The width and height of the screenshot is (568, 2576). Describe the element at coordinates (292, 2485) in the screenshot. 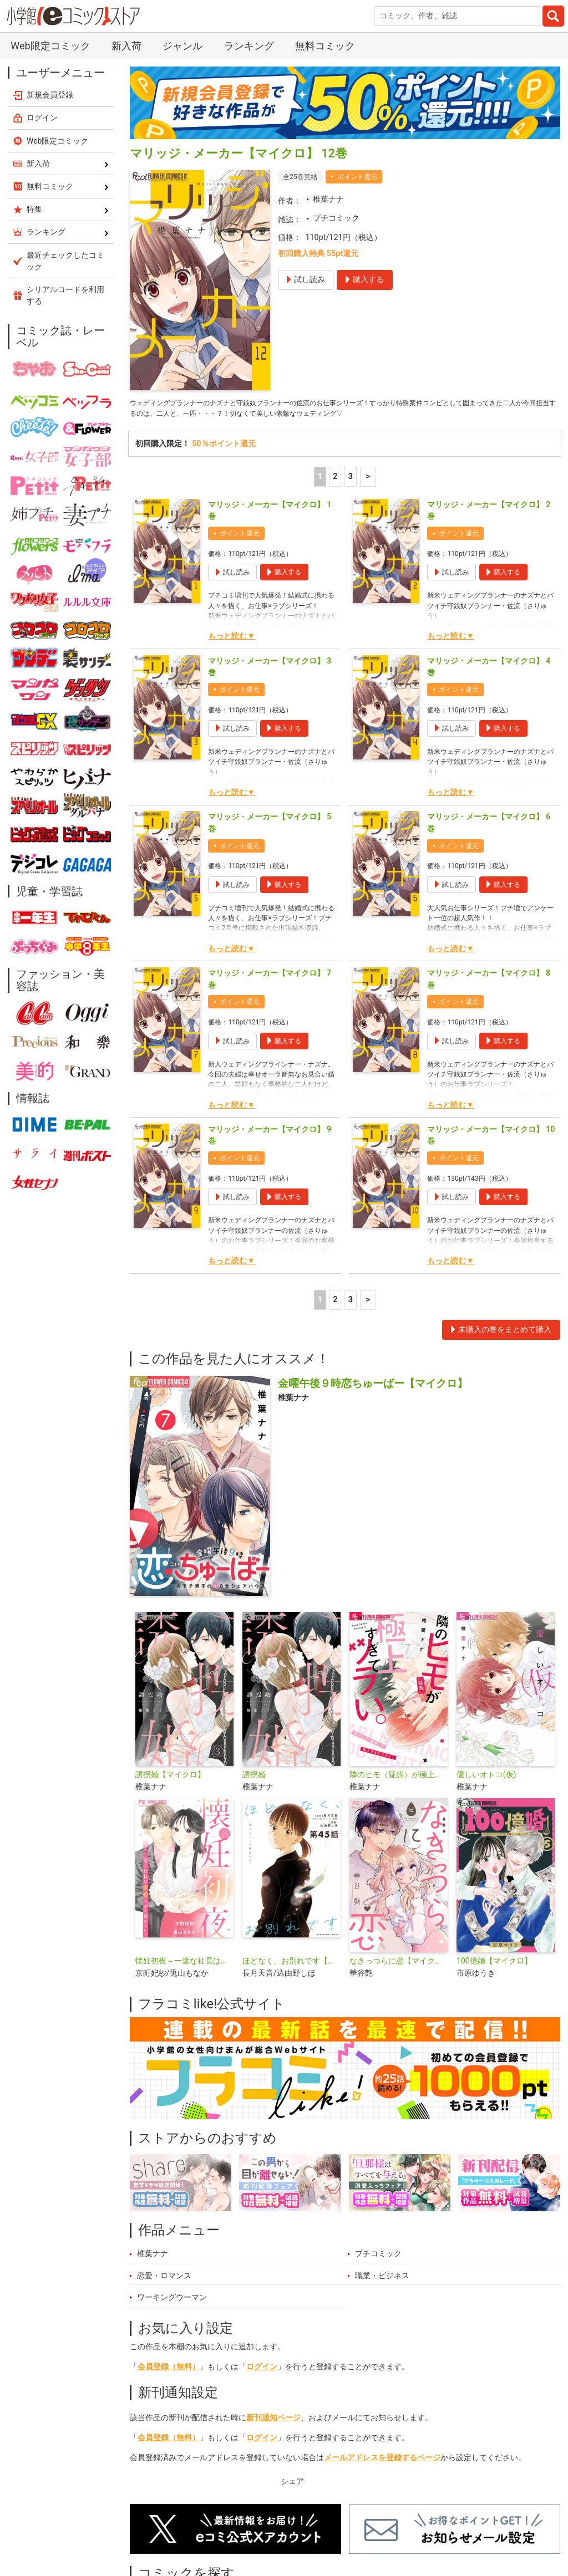

I see `シェア` at that location.